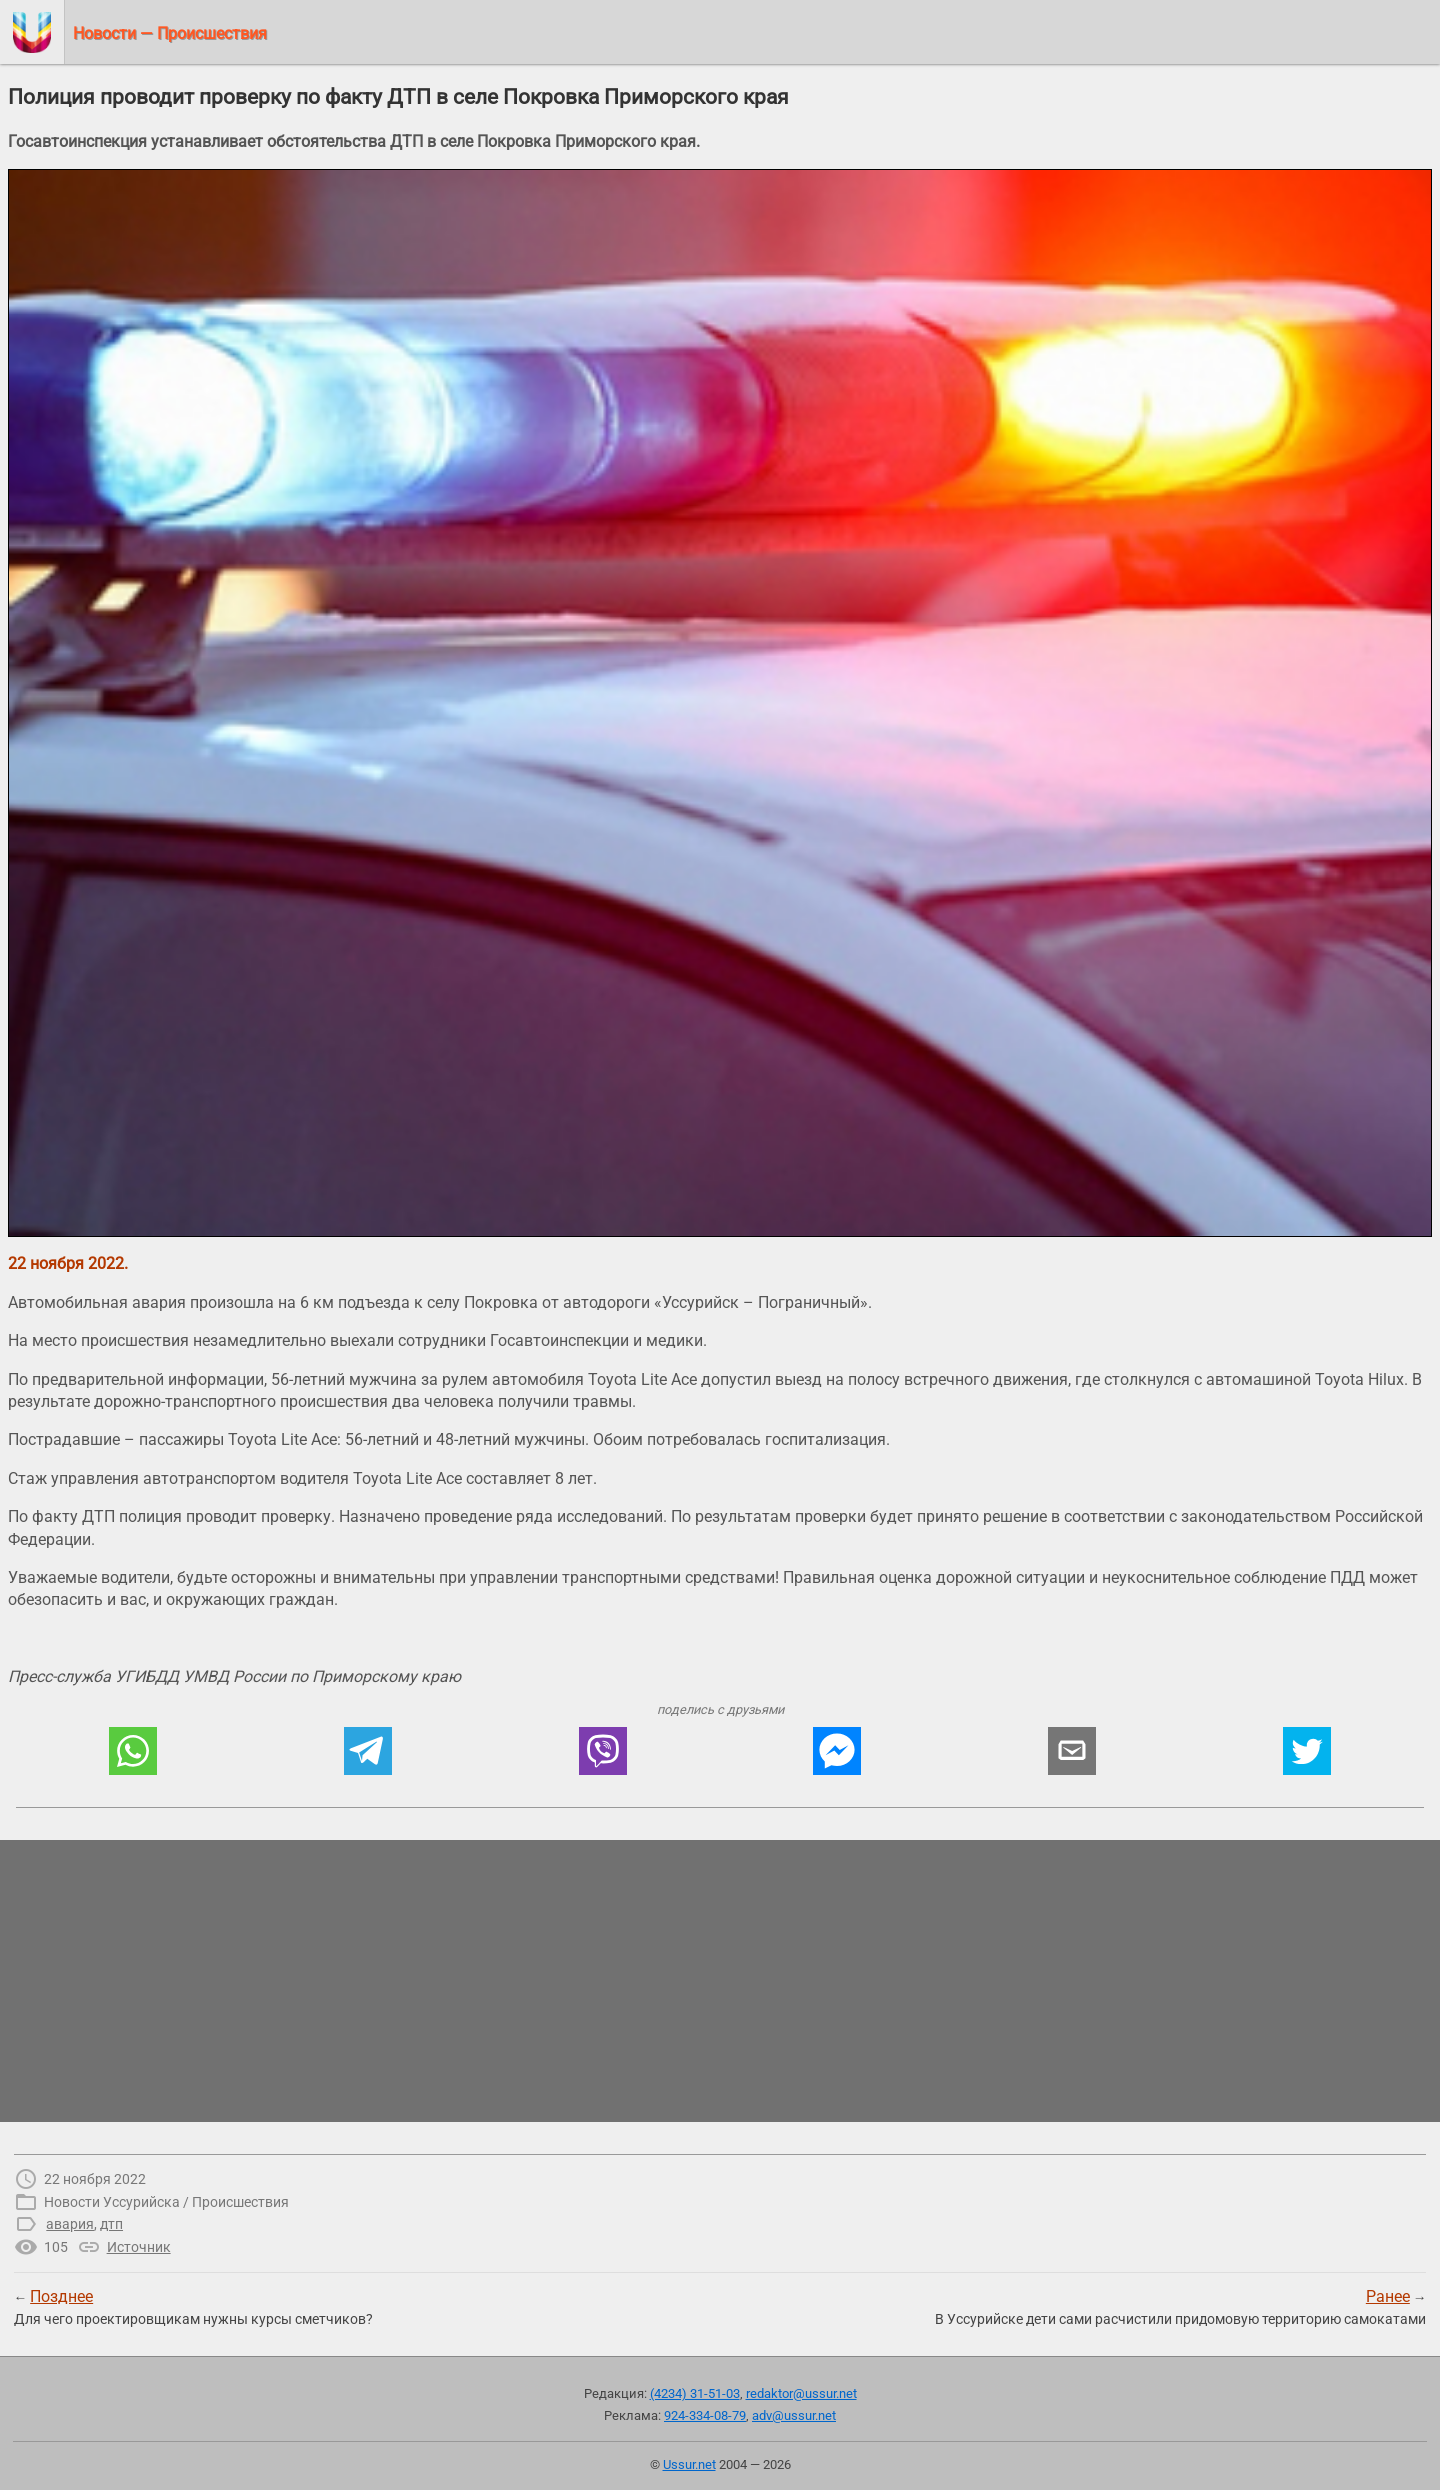 Image resolution: width=1440 pixels, height=2490 pixels. What do you see at coordinates (689, 2464) in the screenshot?
I see `Ussur.net` at bounding box center [689, 2464].